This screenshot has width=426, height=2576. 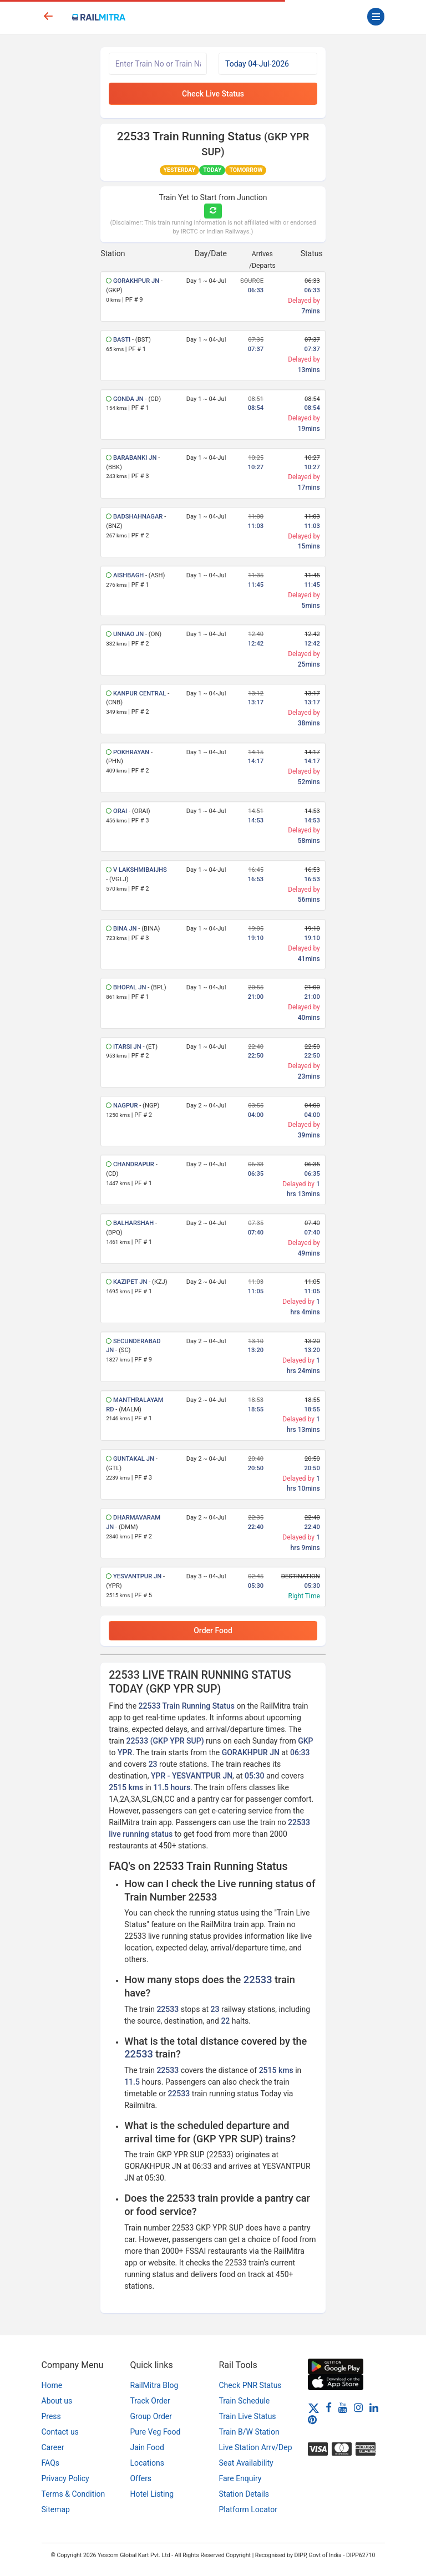 What do you see at coordinates (154, 2385) in the screenshot?
I see `RailMitra Blog` at bounding box center [154, 2385].